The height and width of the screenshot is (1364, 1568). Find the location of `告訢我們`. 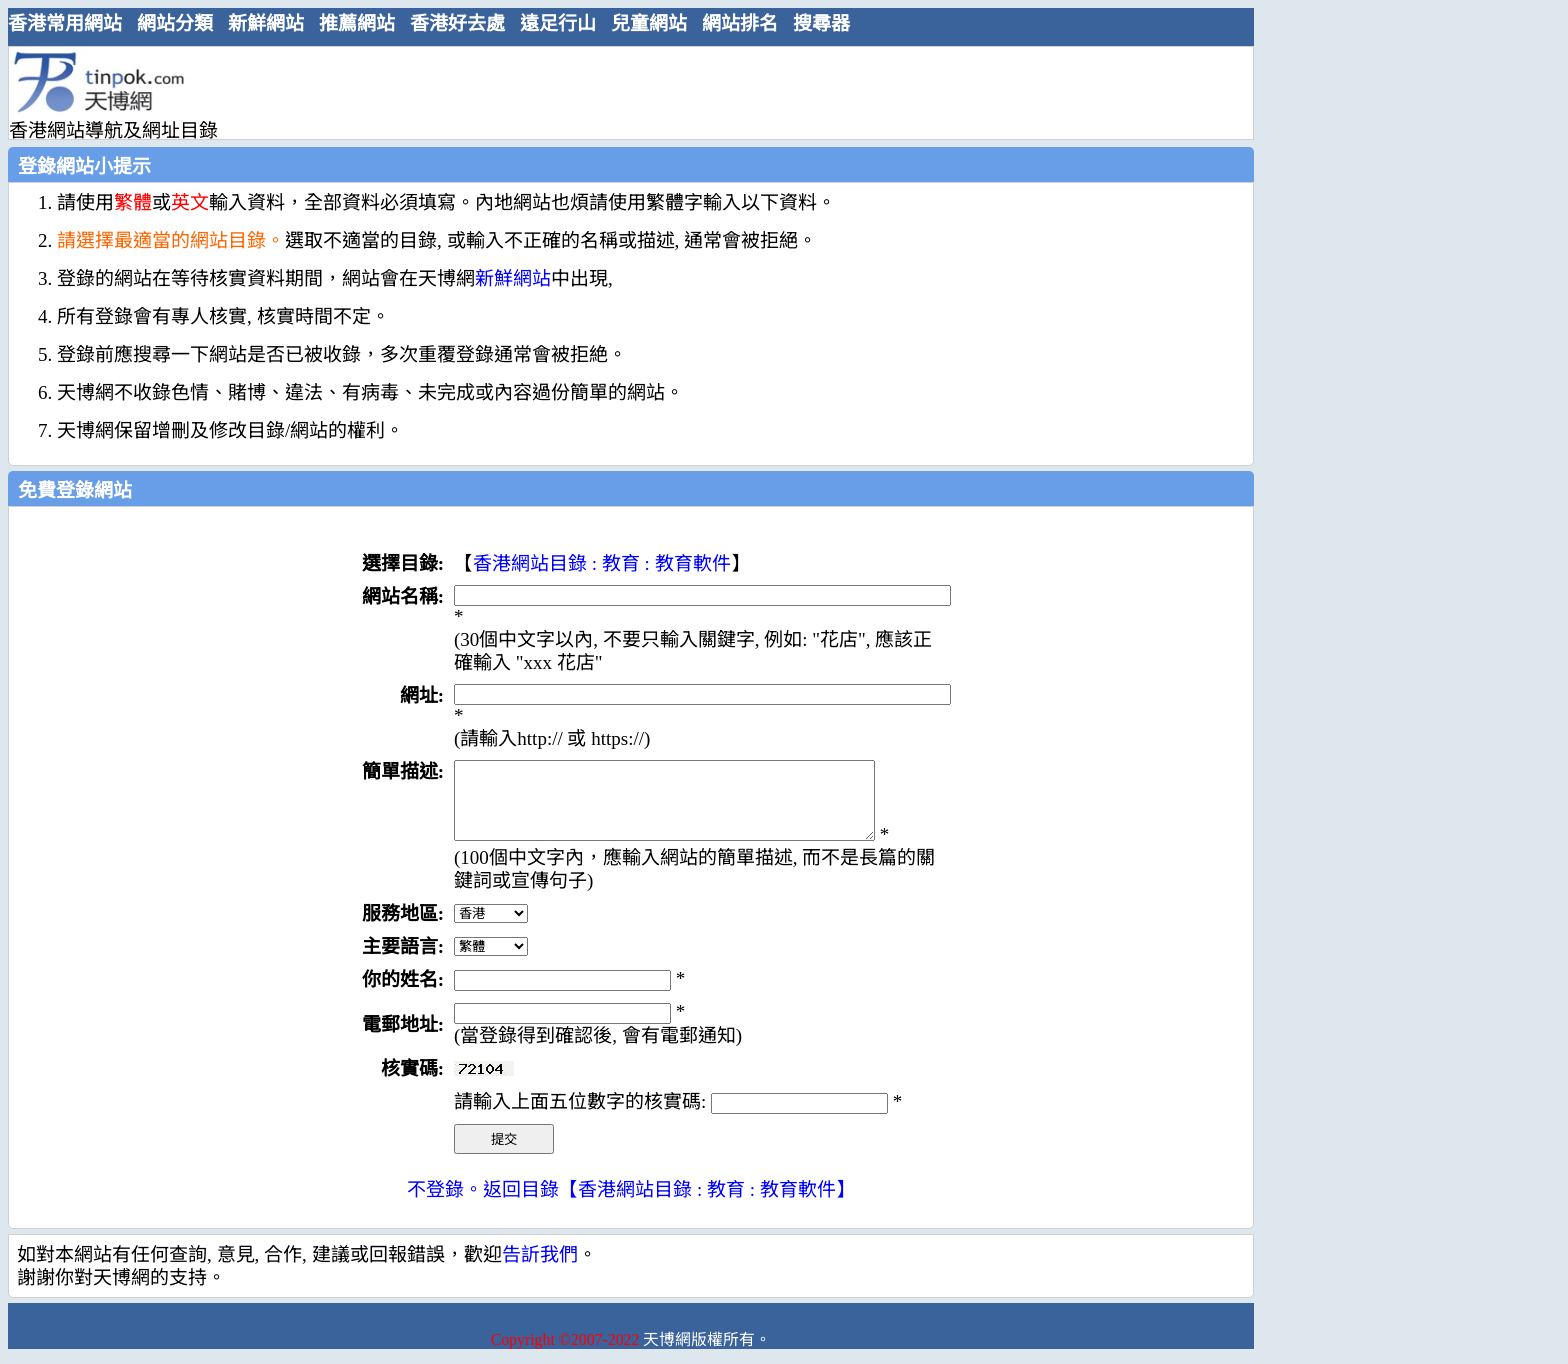

告訢我們 is located at coordinates (540, 1269).